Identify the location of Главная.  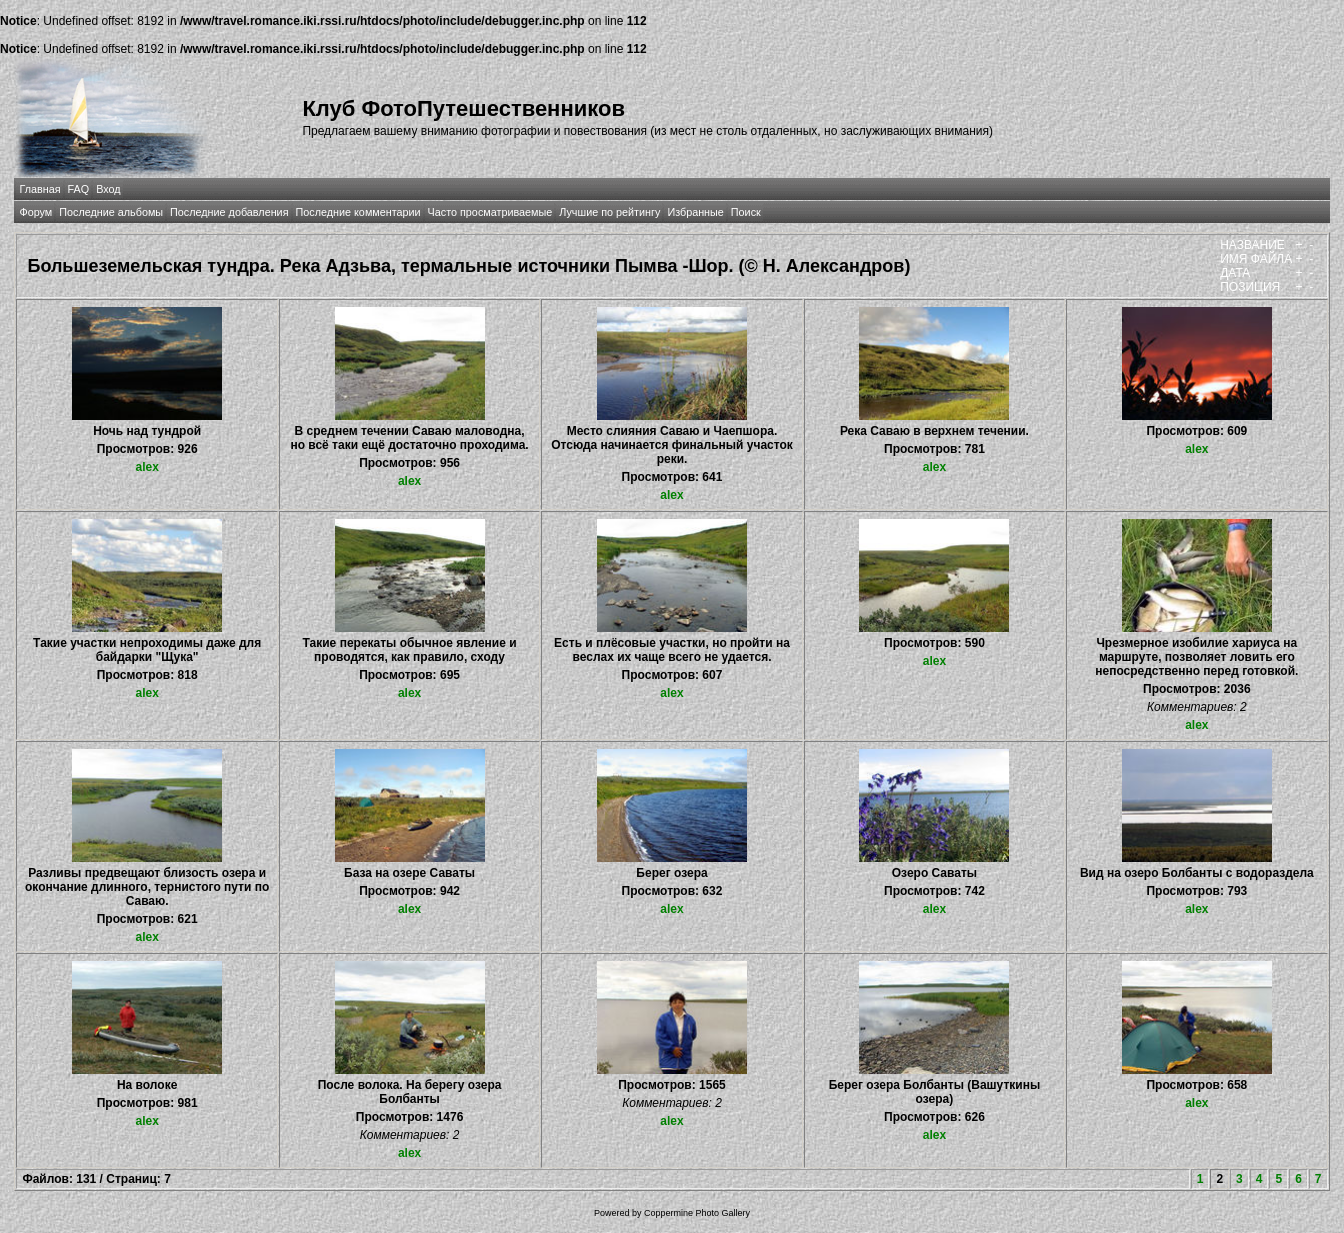
(39, 189).